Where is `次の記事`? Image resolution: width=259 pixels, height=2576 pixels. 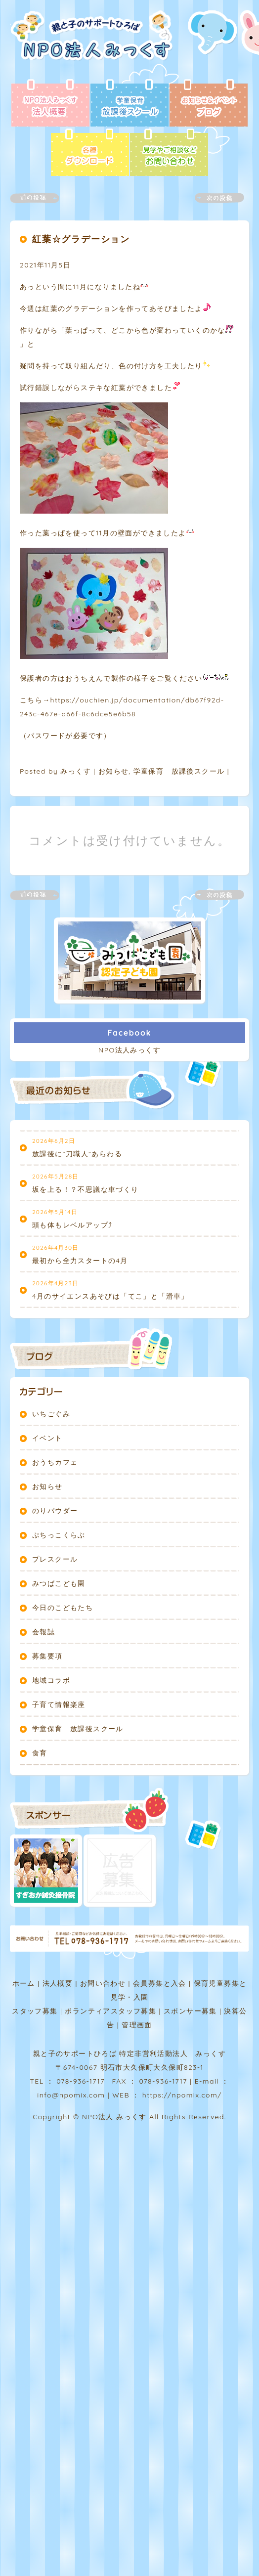
次の記事 is located at coordinates (213, 198).